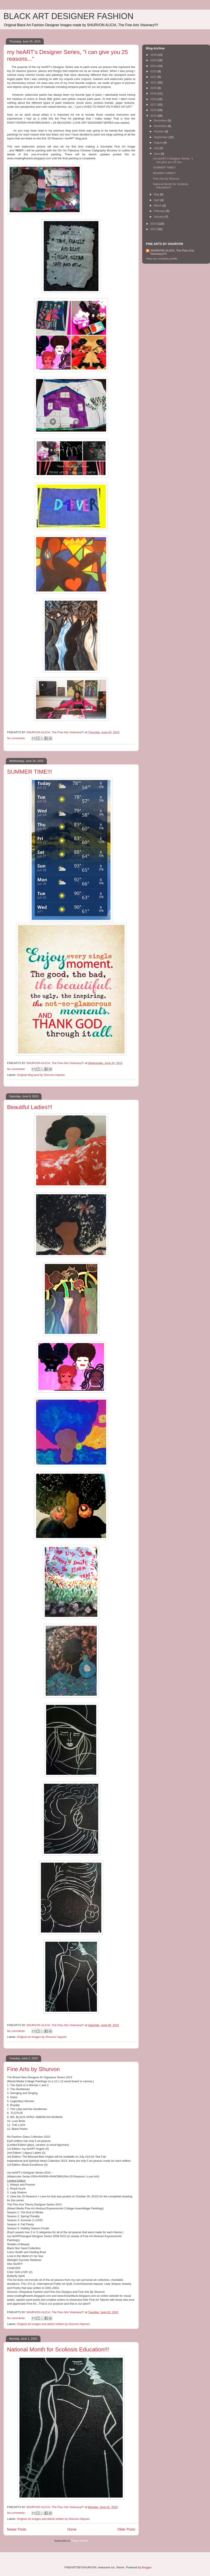  What do you see at coordinates (154, 115) in the screenshot?
I see `2015` at bounding box center [154, 115].